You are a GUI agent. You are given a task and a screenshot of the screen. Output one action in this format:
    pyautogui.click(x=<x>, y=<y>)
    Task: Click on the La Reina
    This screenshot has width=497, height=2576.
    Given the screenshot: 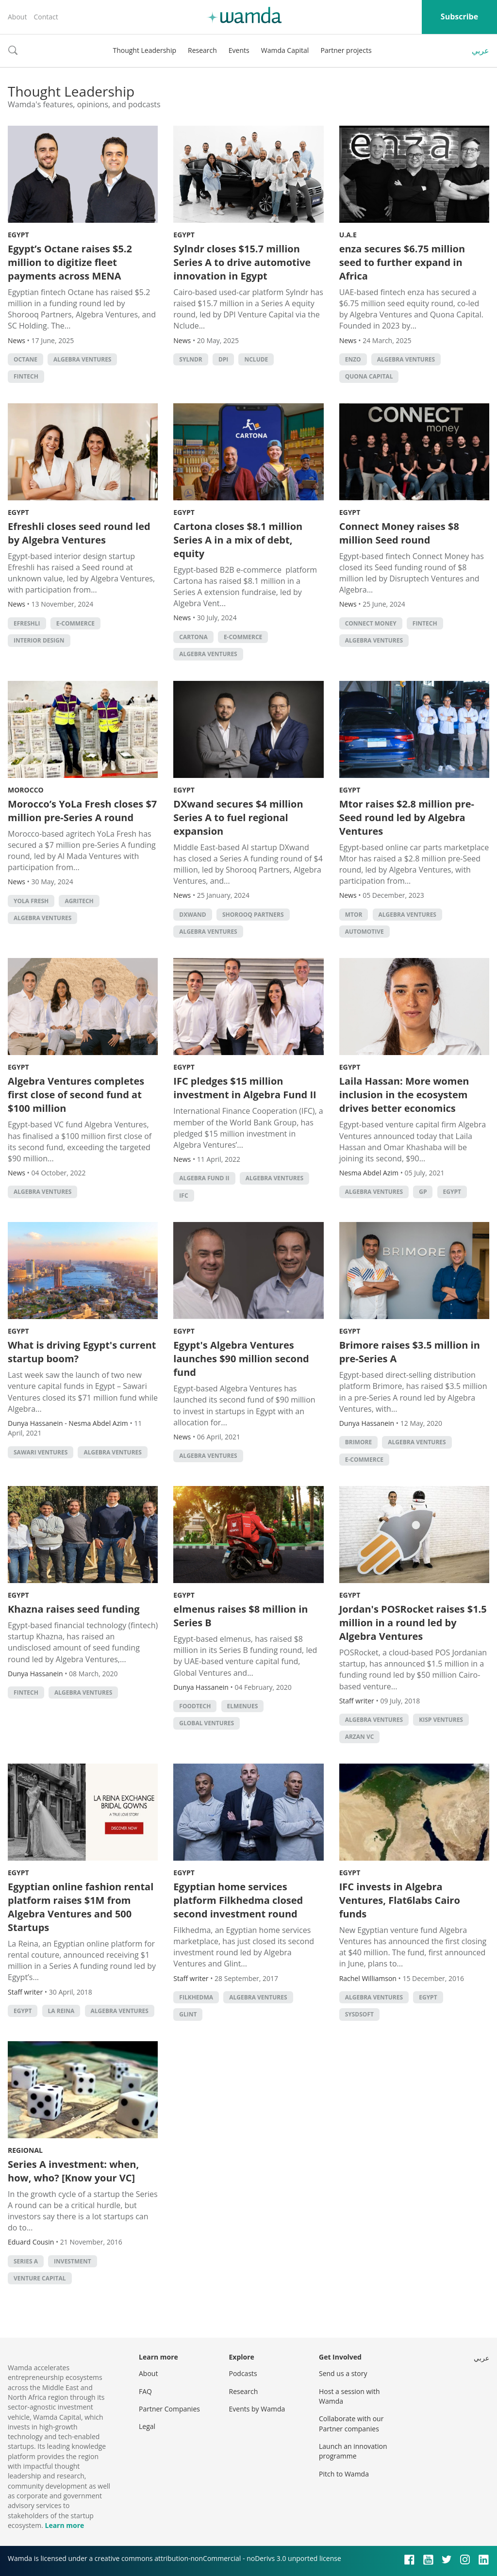 What is the action you would take?
    pyautogui.click(x=61, y=2011)
    